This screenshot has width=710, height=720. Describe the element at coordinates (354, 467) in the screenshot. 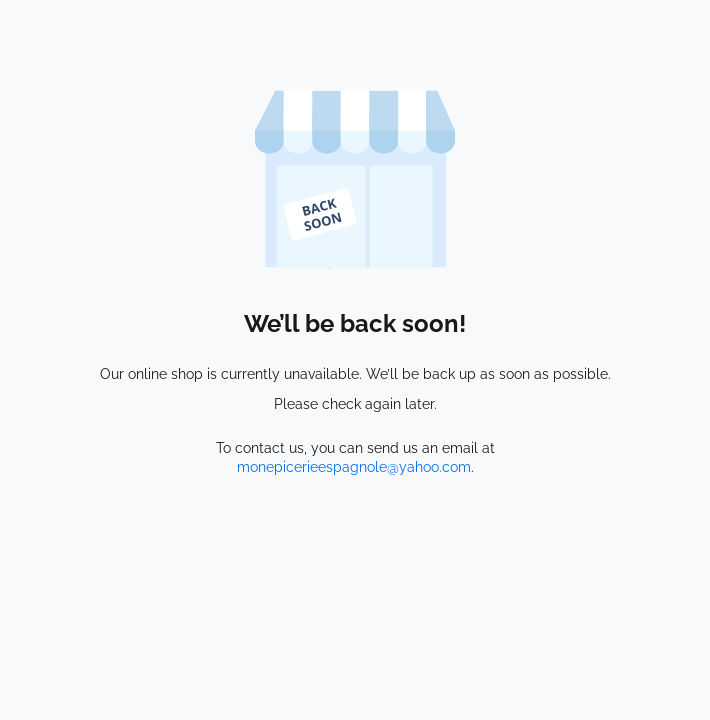

I see `monepicerieespagnole@yahoo.com` at that location.